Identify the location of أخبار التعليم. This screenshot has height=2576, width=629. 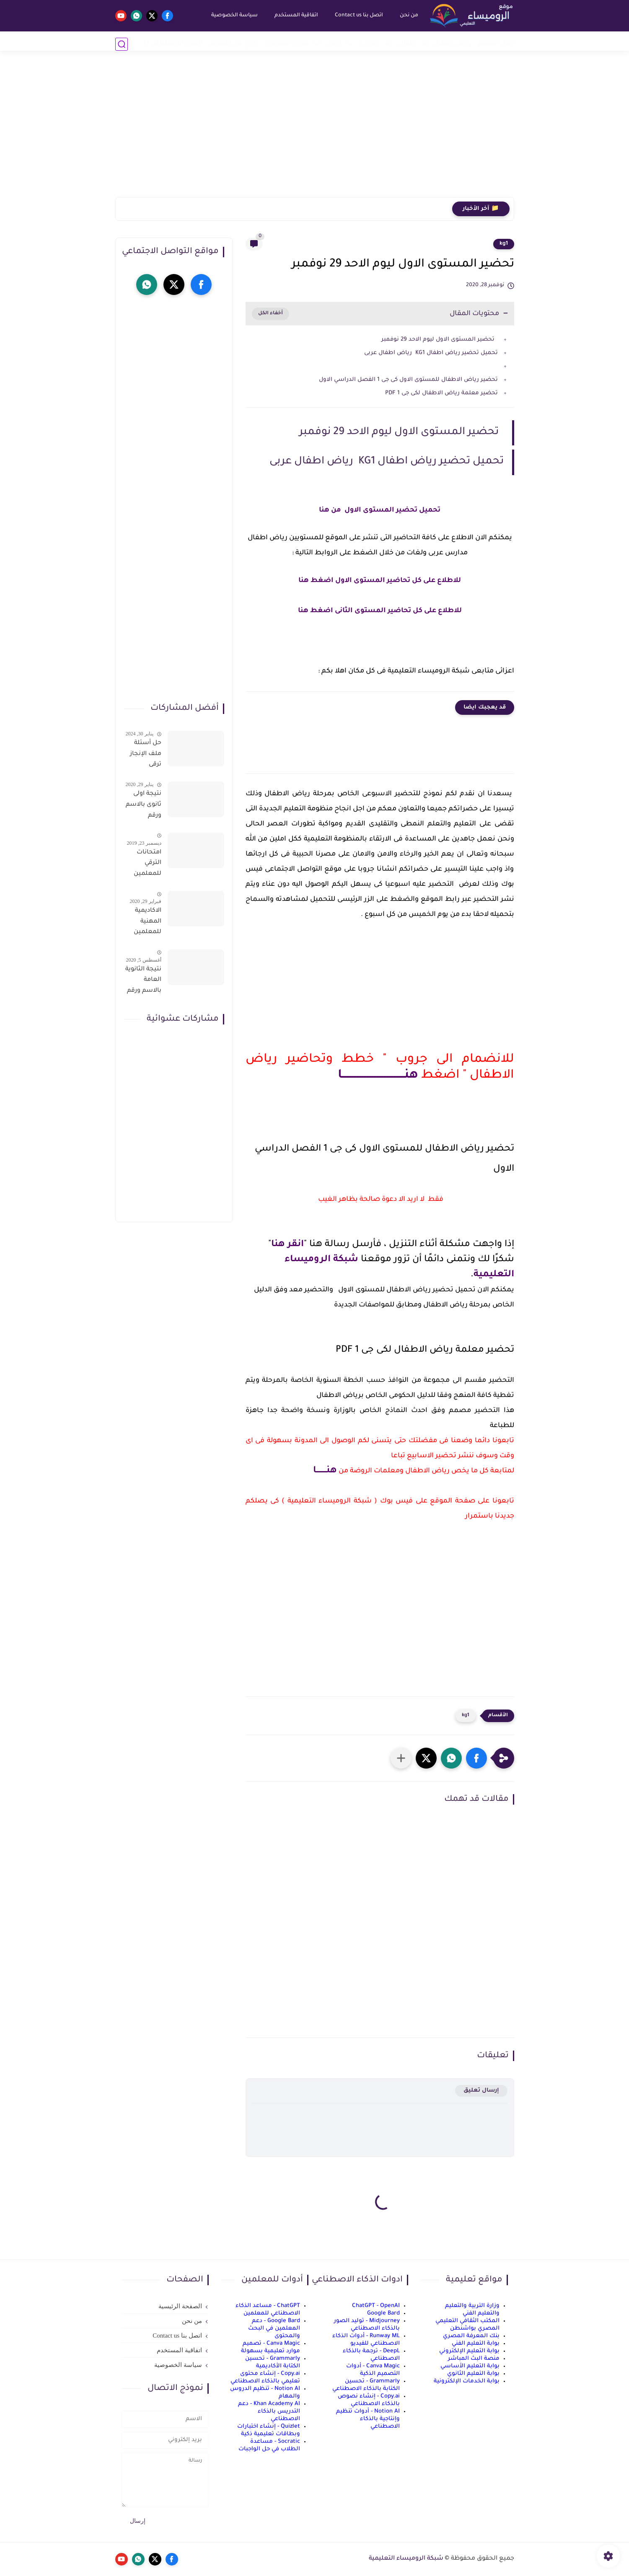
(496, 43).